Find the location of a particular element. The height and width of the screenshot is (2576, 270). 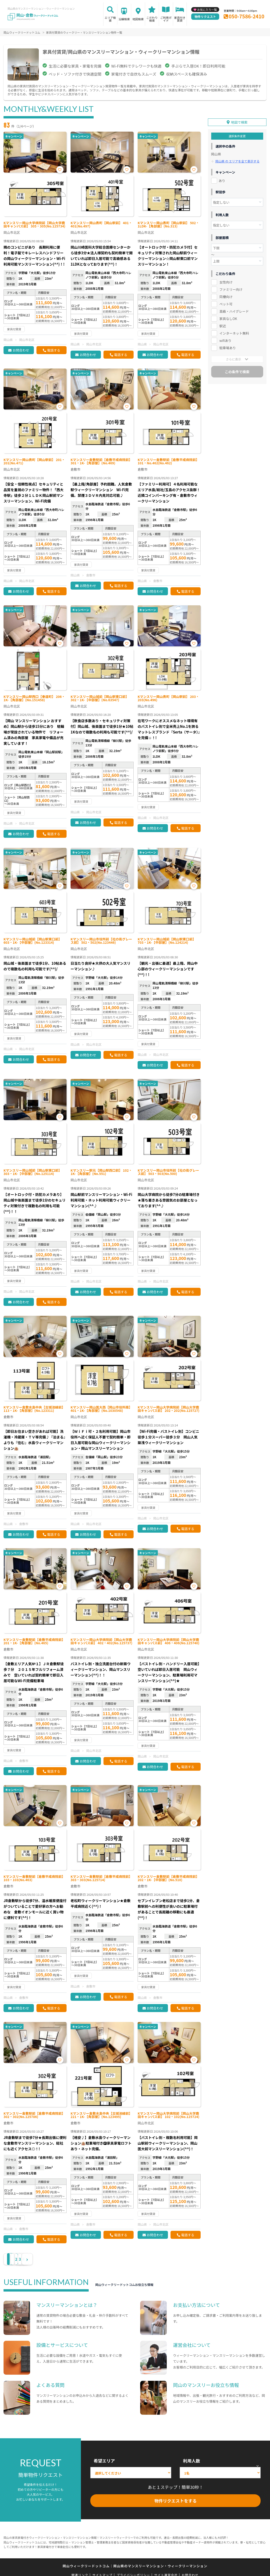

あり is located at coordinates (222, 180).